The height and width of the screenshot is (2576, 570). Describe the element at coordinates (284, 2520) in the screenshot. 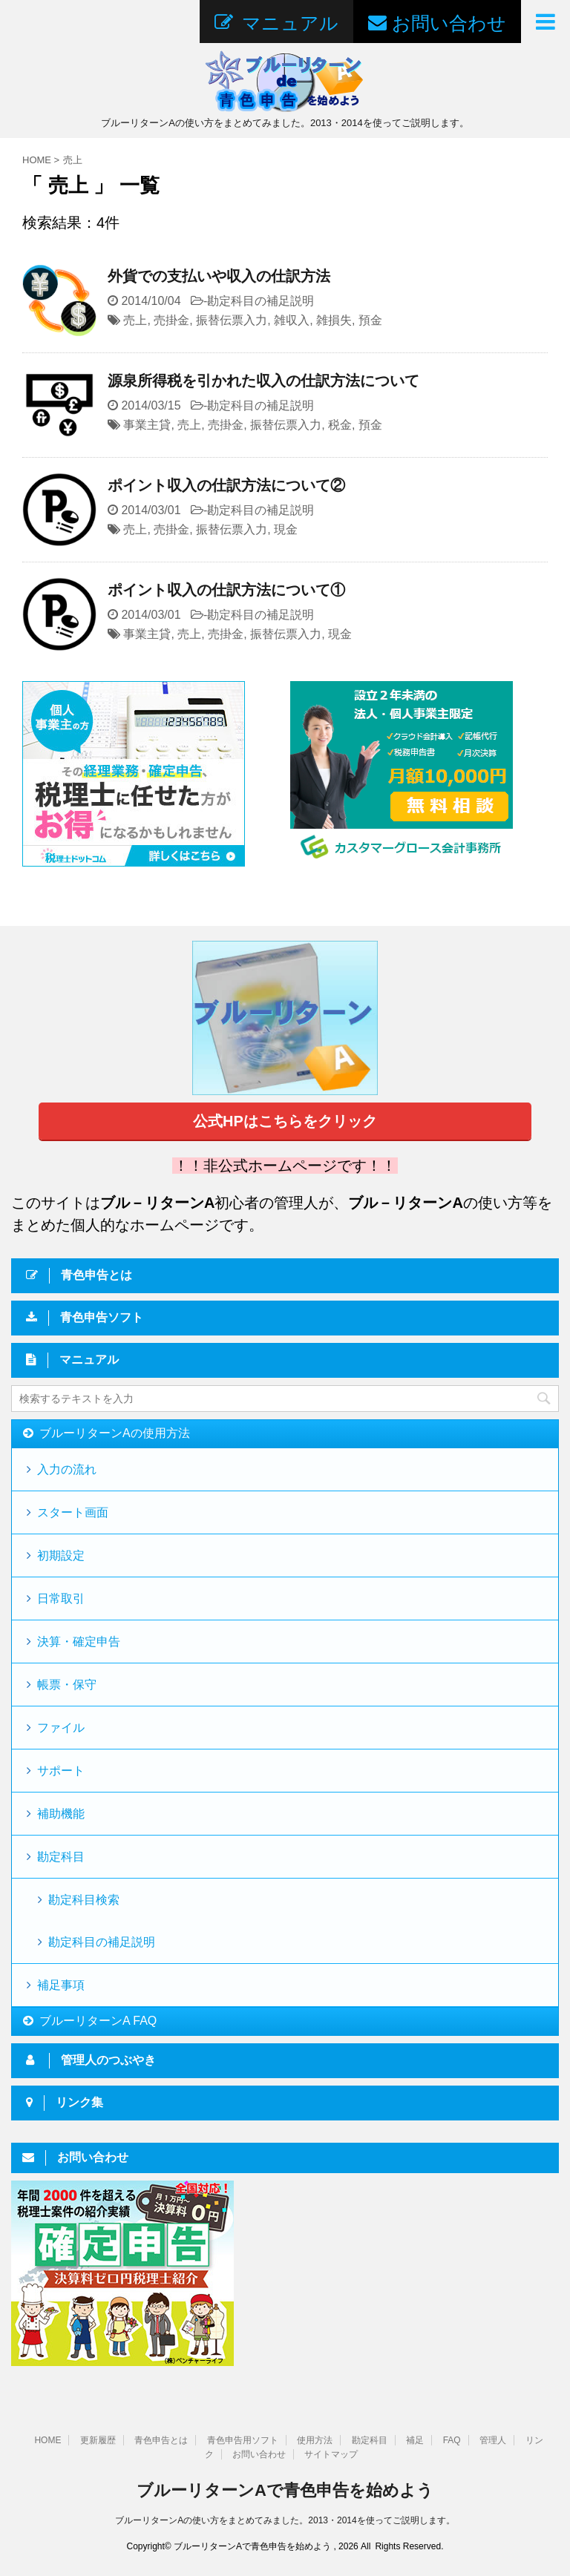

I see `ブルーリターンAの使い方をまとめてみました。2013・2014を使ってご説明します。` at that location.